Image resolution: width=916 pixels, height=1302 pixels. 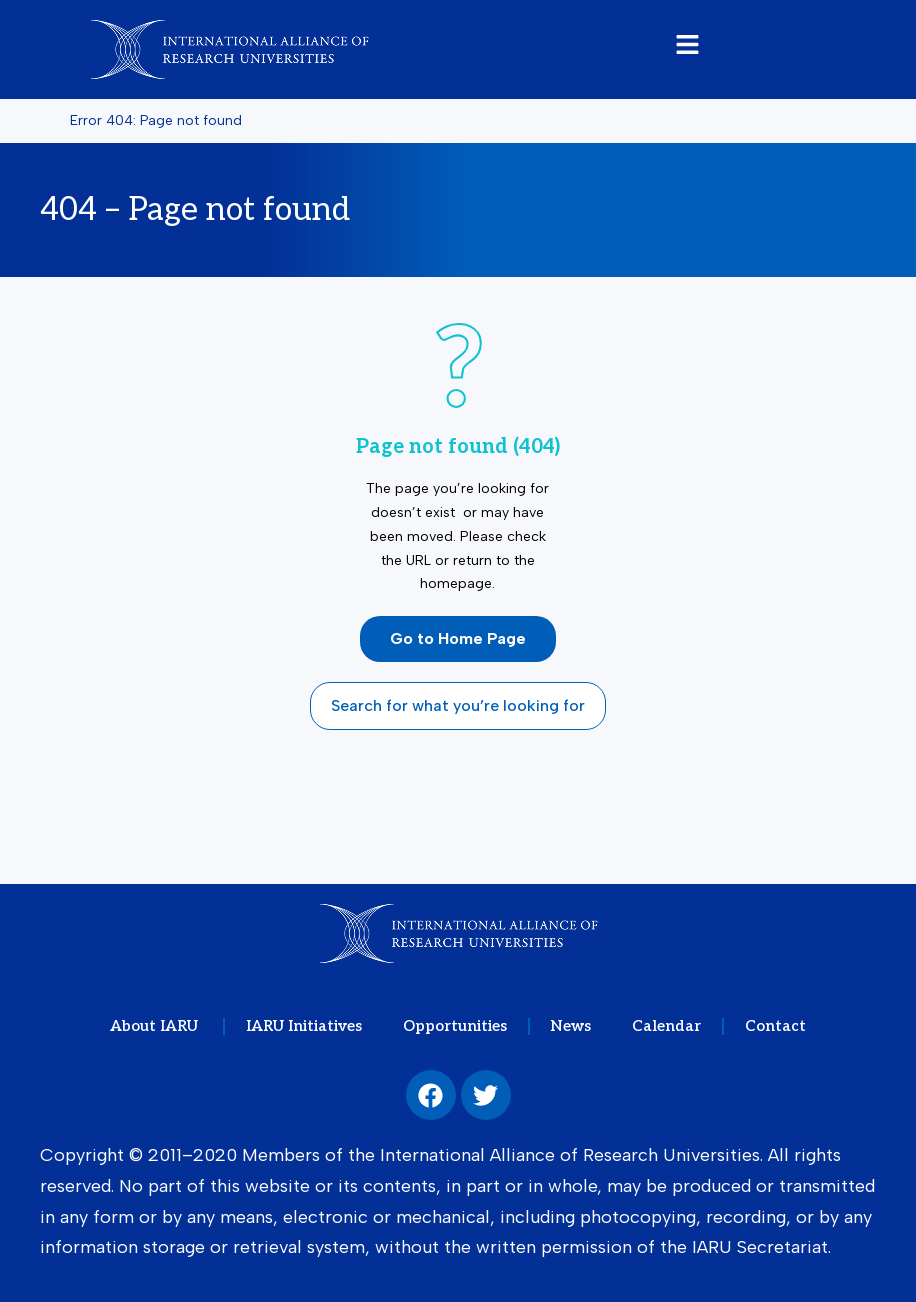 I want to click on Calendar, so click(x=665, y=1026).